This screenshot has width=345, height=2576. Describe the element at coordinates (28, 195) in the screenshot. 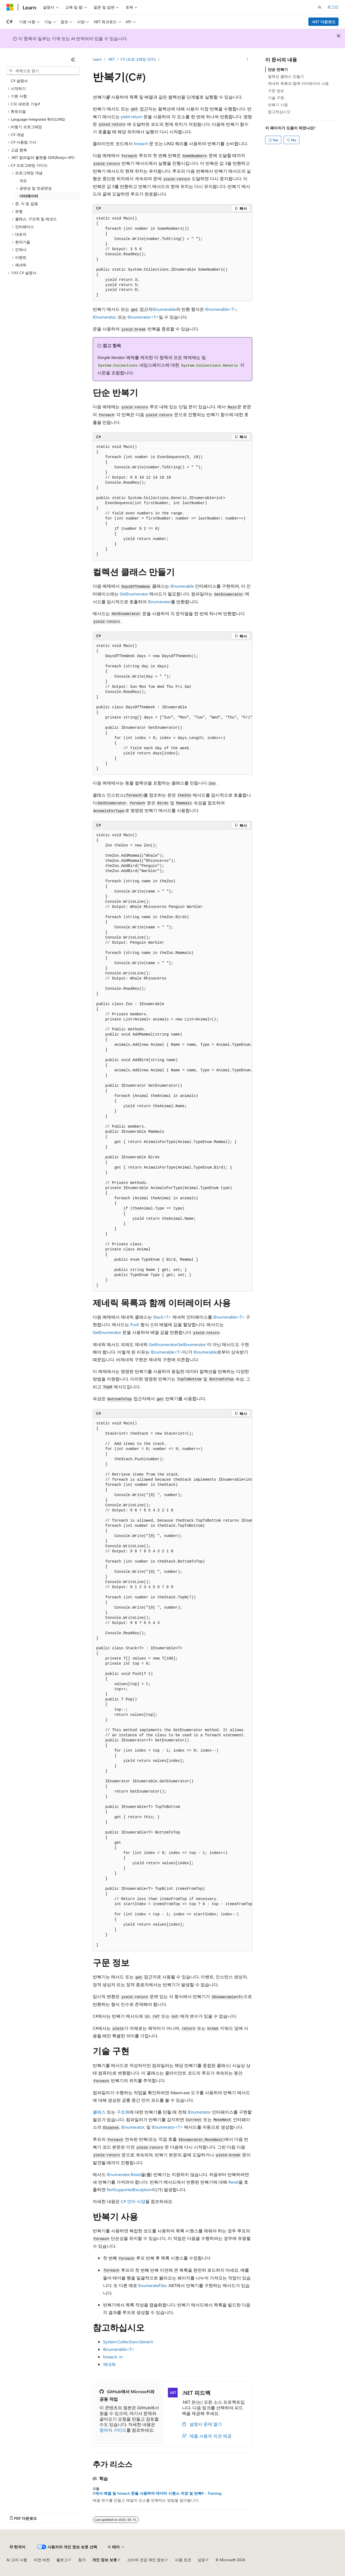

I see `이터레이터 [treeitem]` at that location.